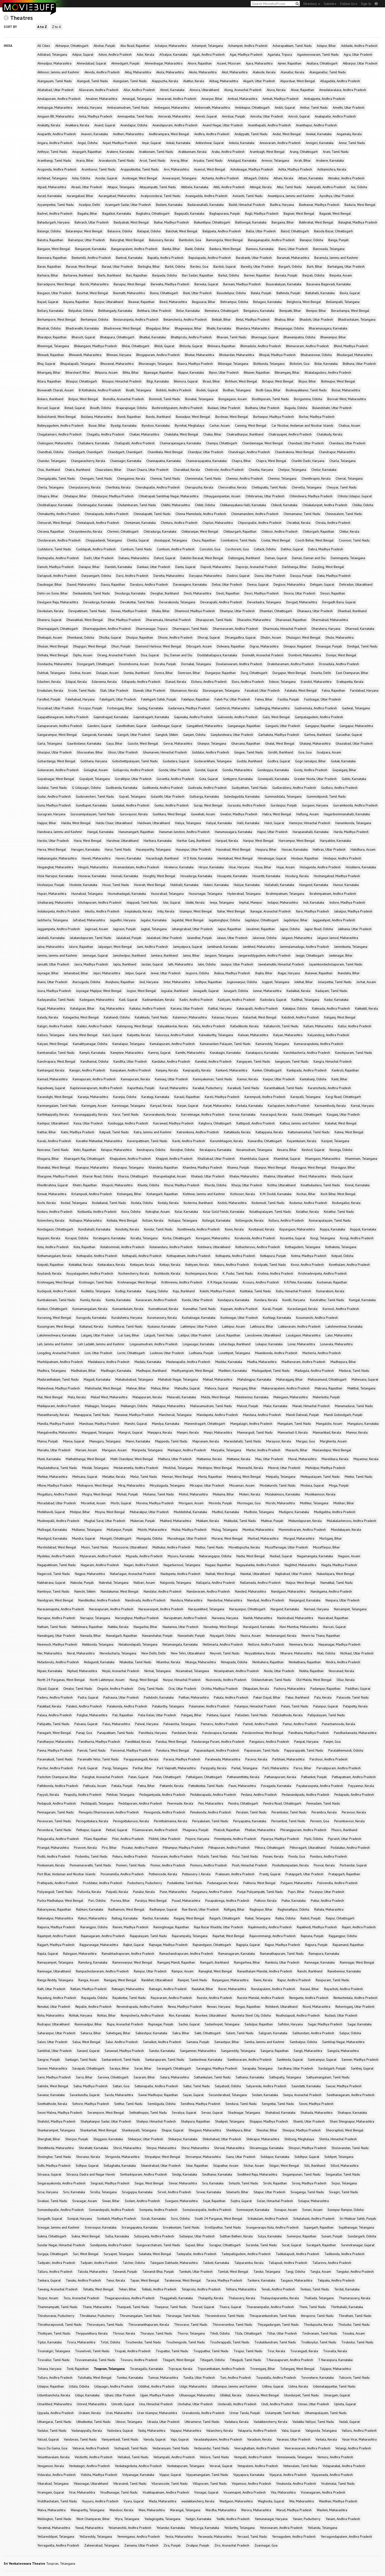 This screenshot has width=385, height=2576. I want to click on Gurgaon, Haryana, so click(315, 805).